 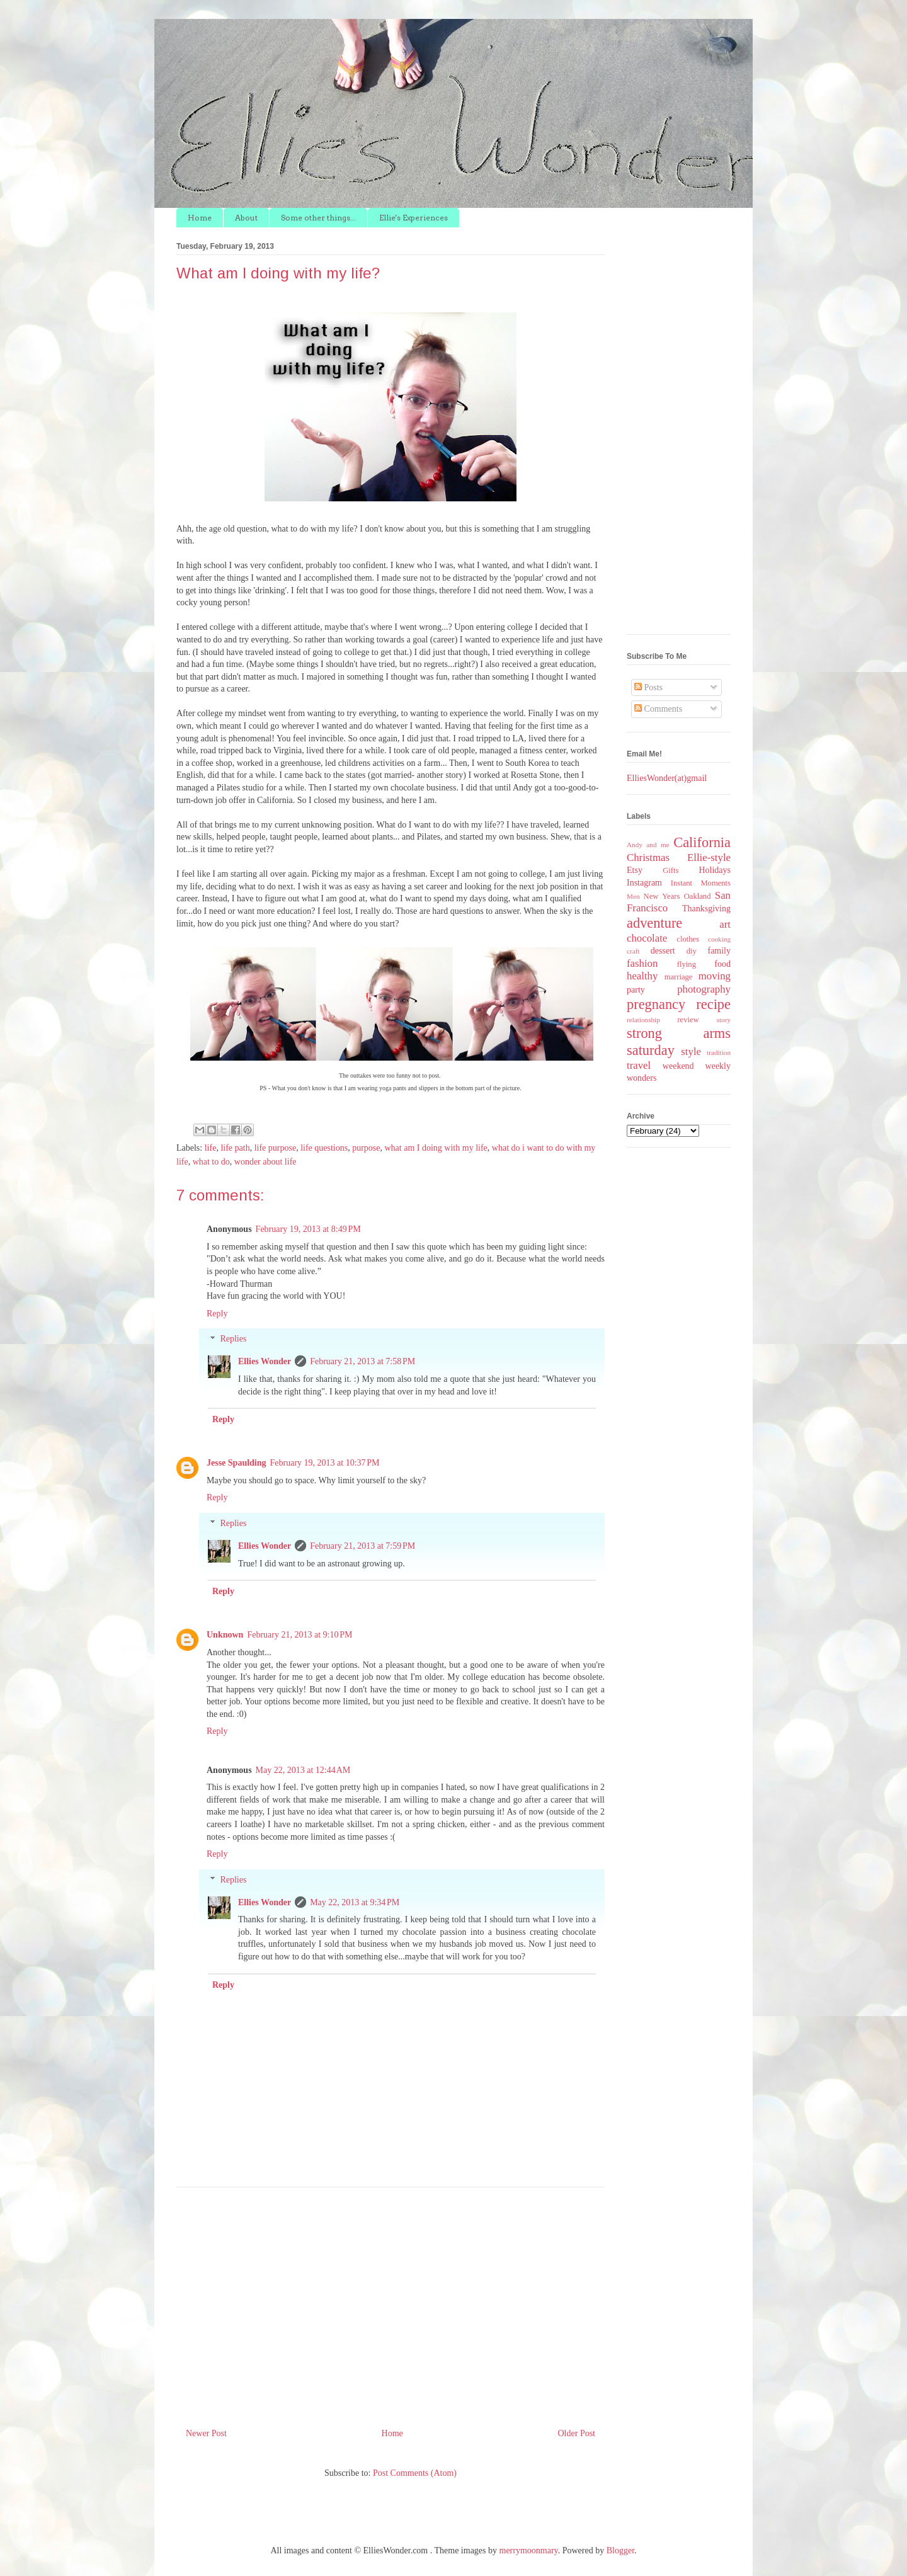 I want to click on clothes, so click(x=687, y=939).